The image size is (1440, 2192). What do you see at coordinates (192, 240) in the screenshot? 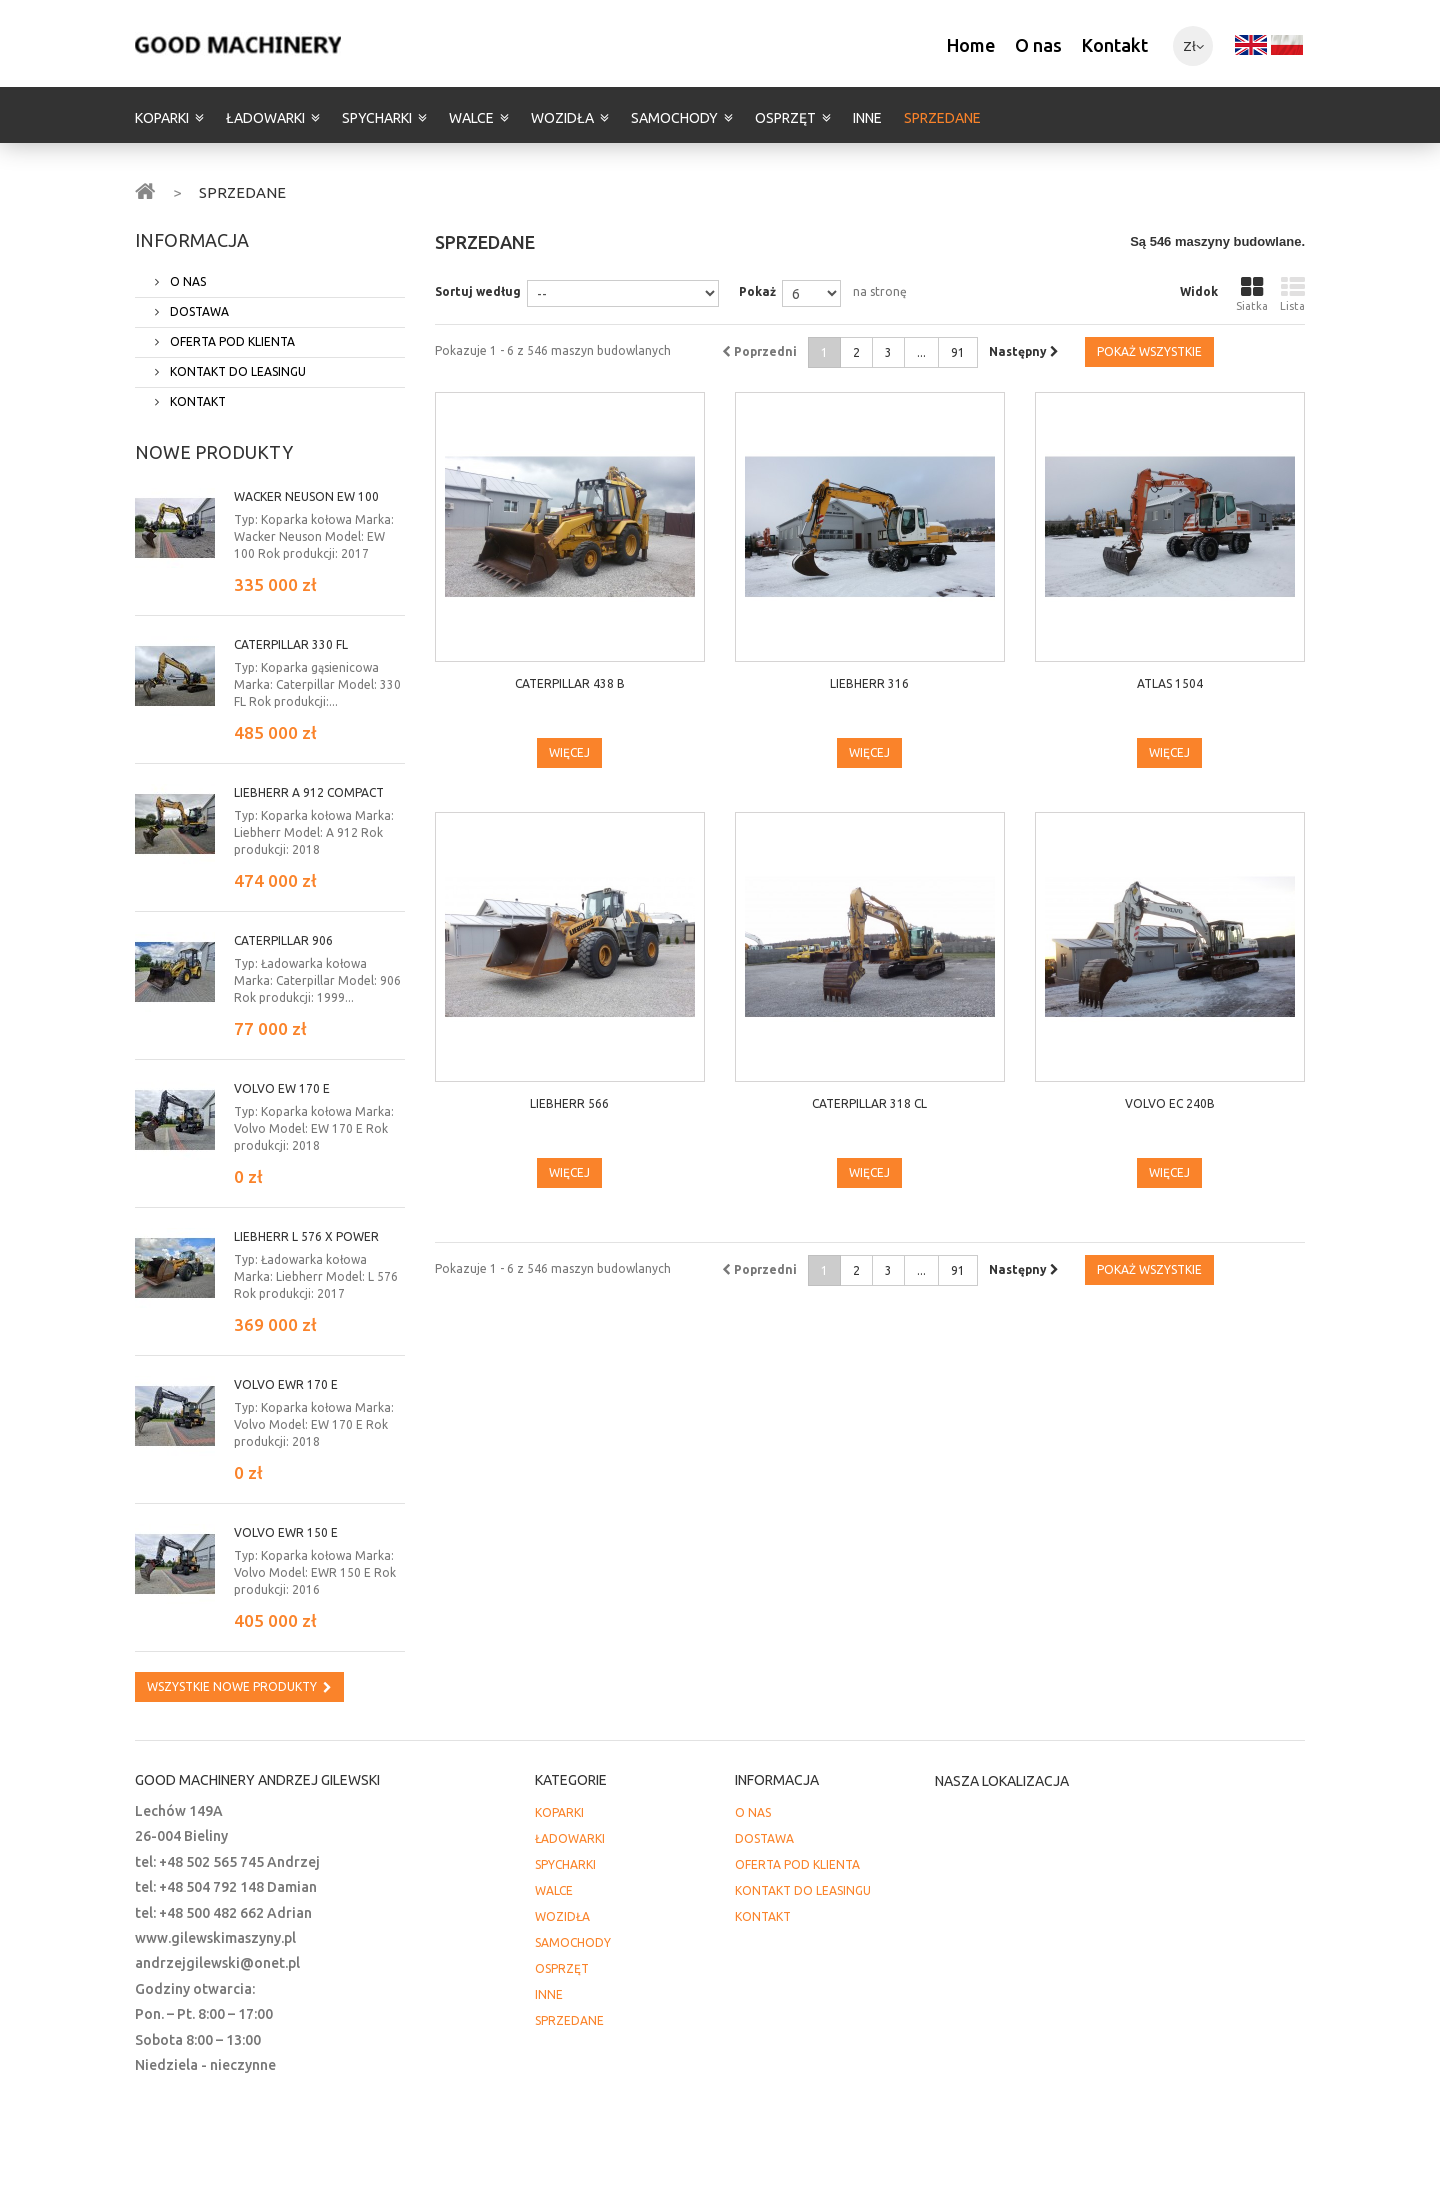
I see `INFORMACJA` at bounding box center [192, 240].